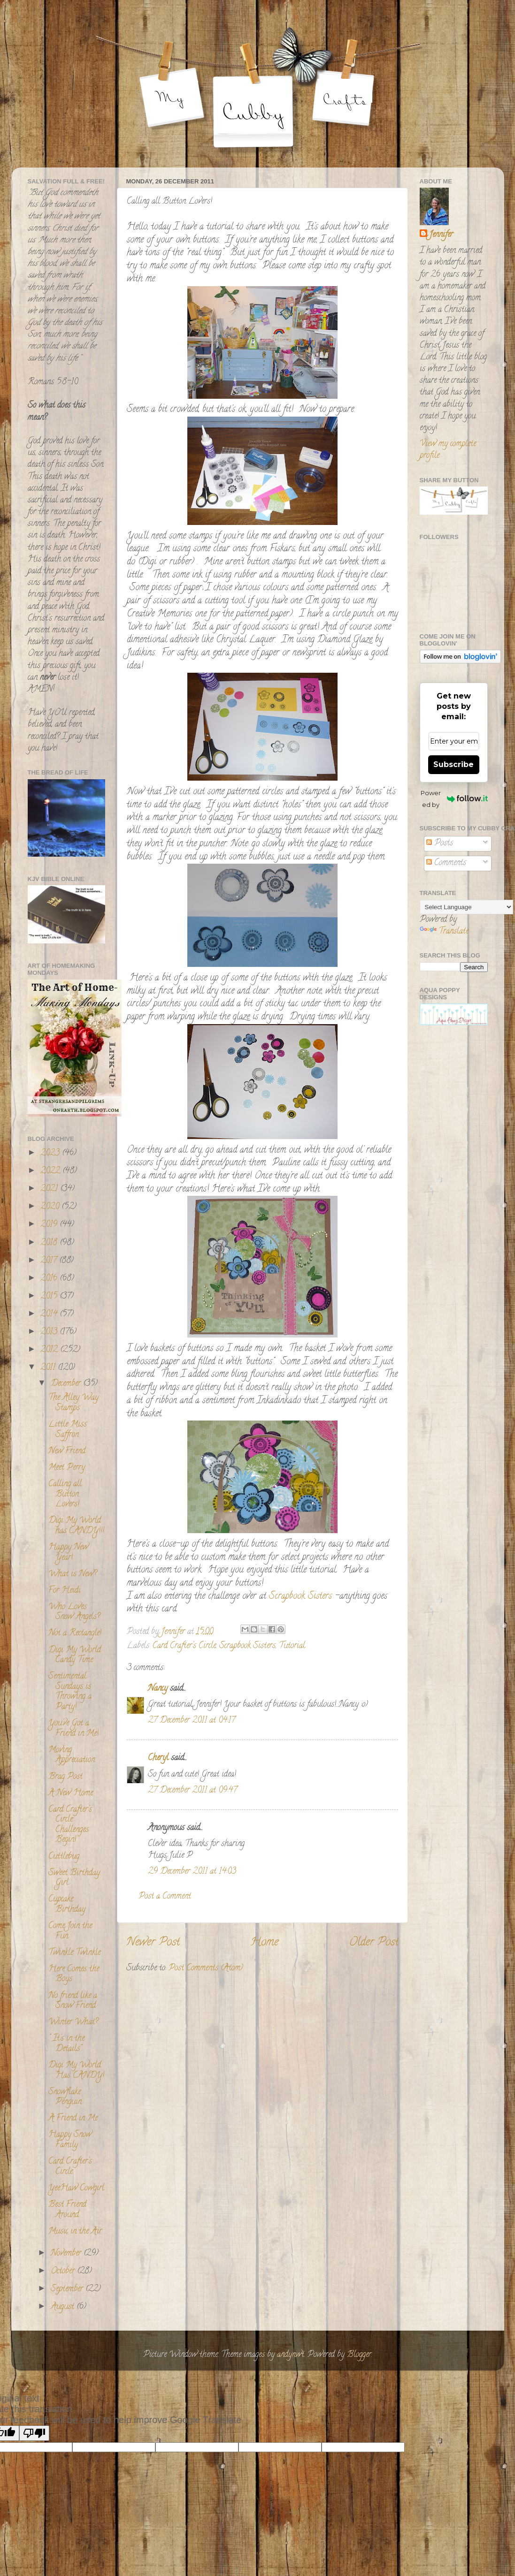  What do you see at coordinates (50, 1296) in the screenshot?
I see `2015` at bounding box center [50, 1296].